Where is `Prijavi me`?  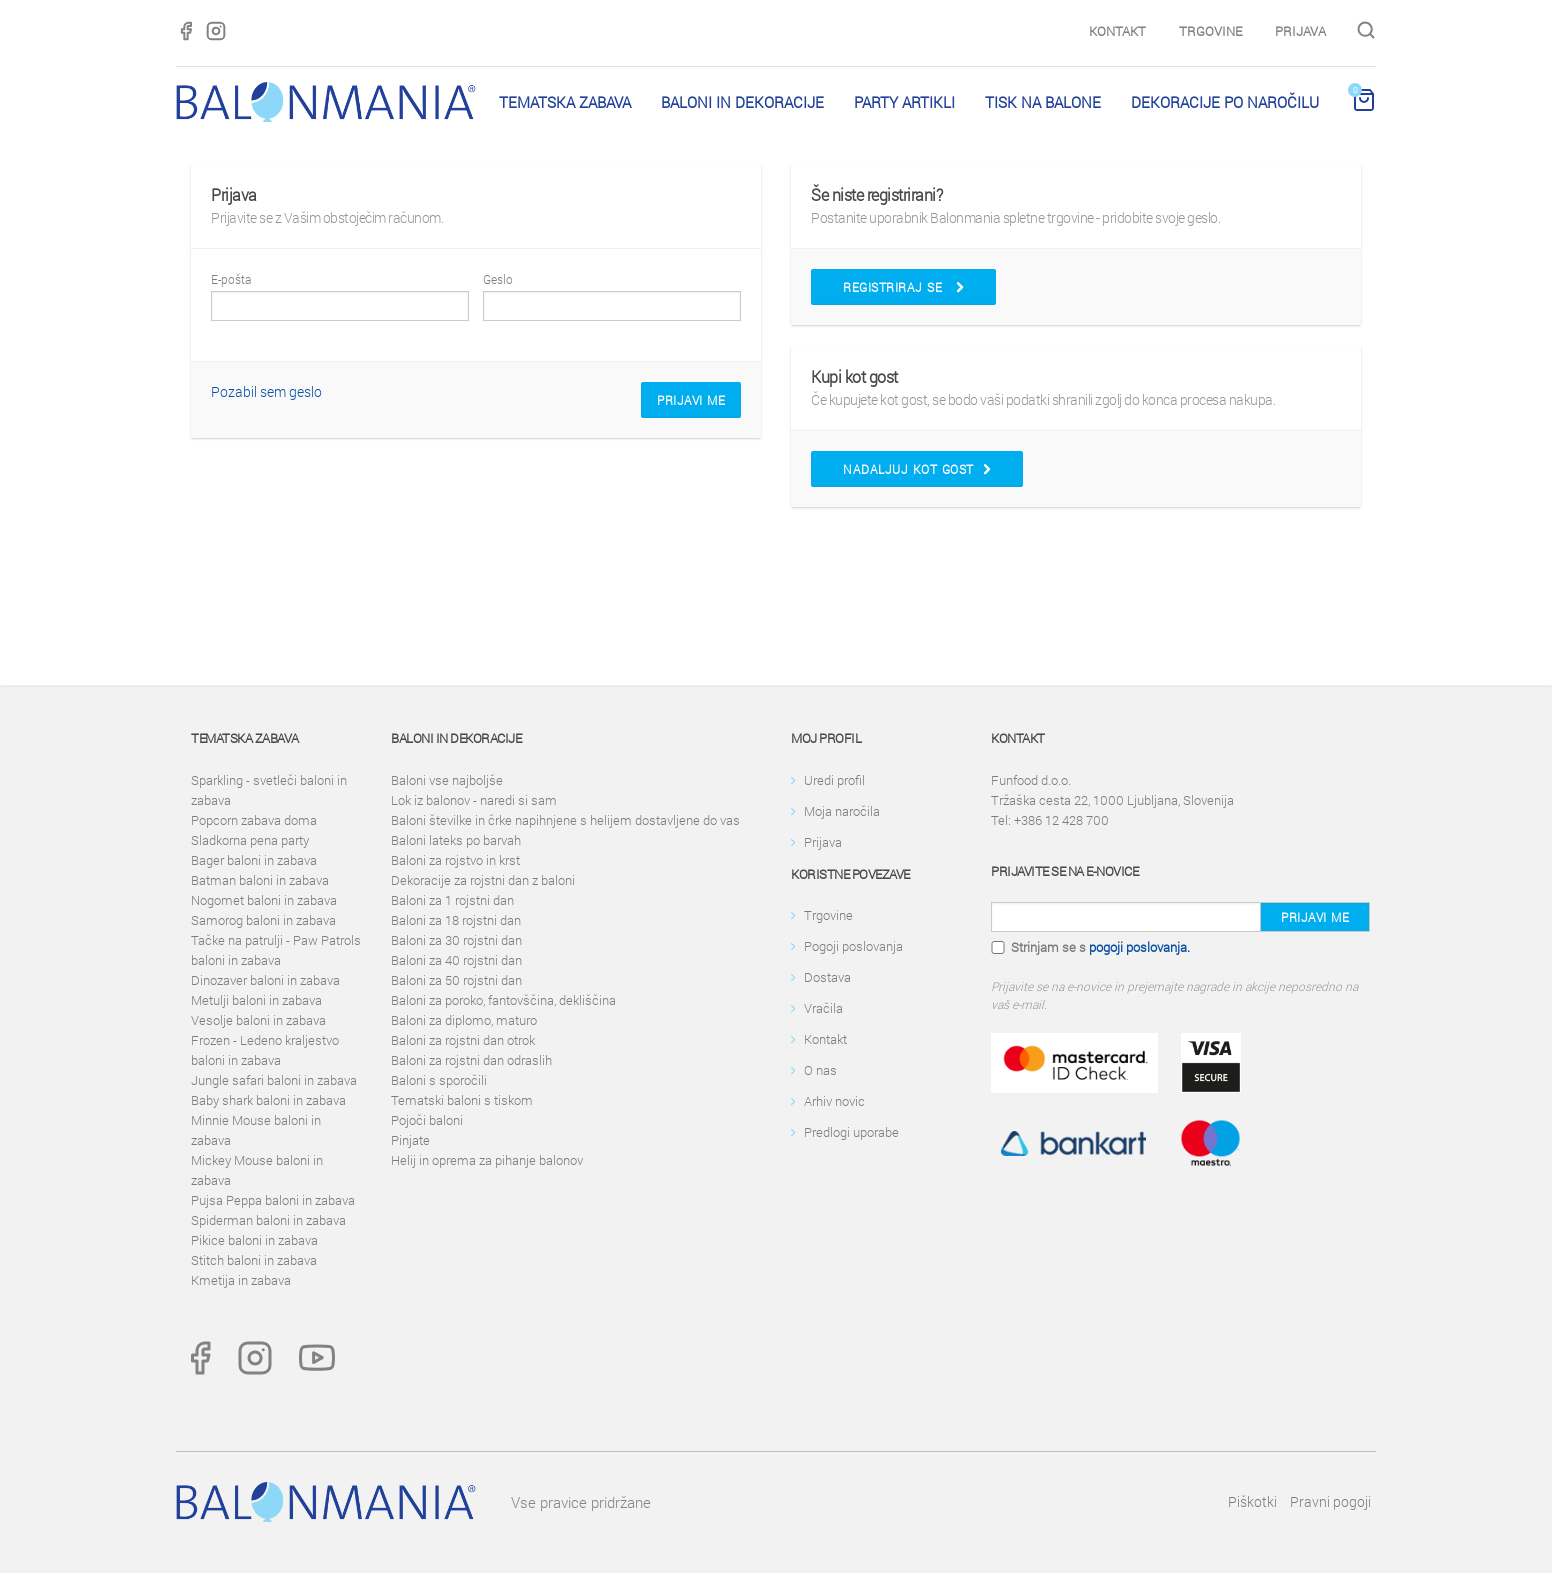 Prijavi me is located at coordinates (691, 400).